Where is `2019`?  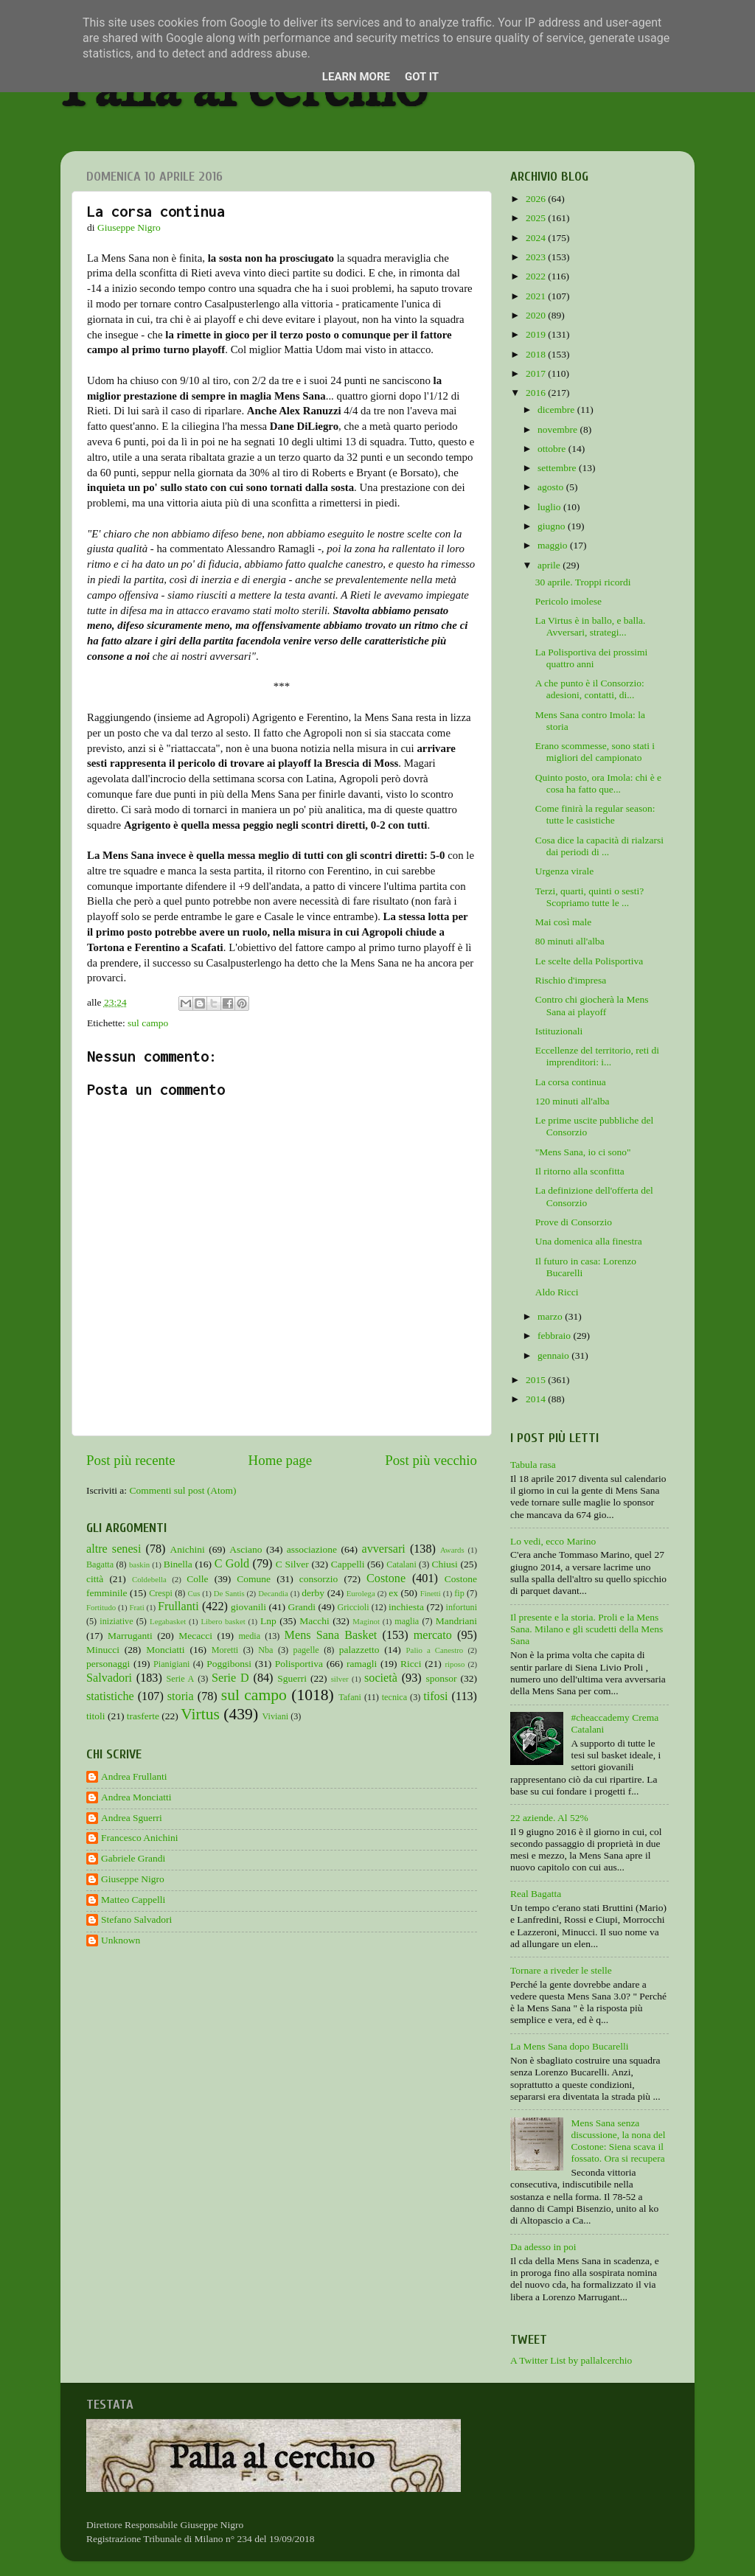 2019 is located at coordinates (537, 334).